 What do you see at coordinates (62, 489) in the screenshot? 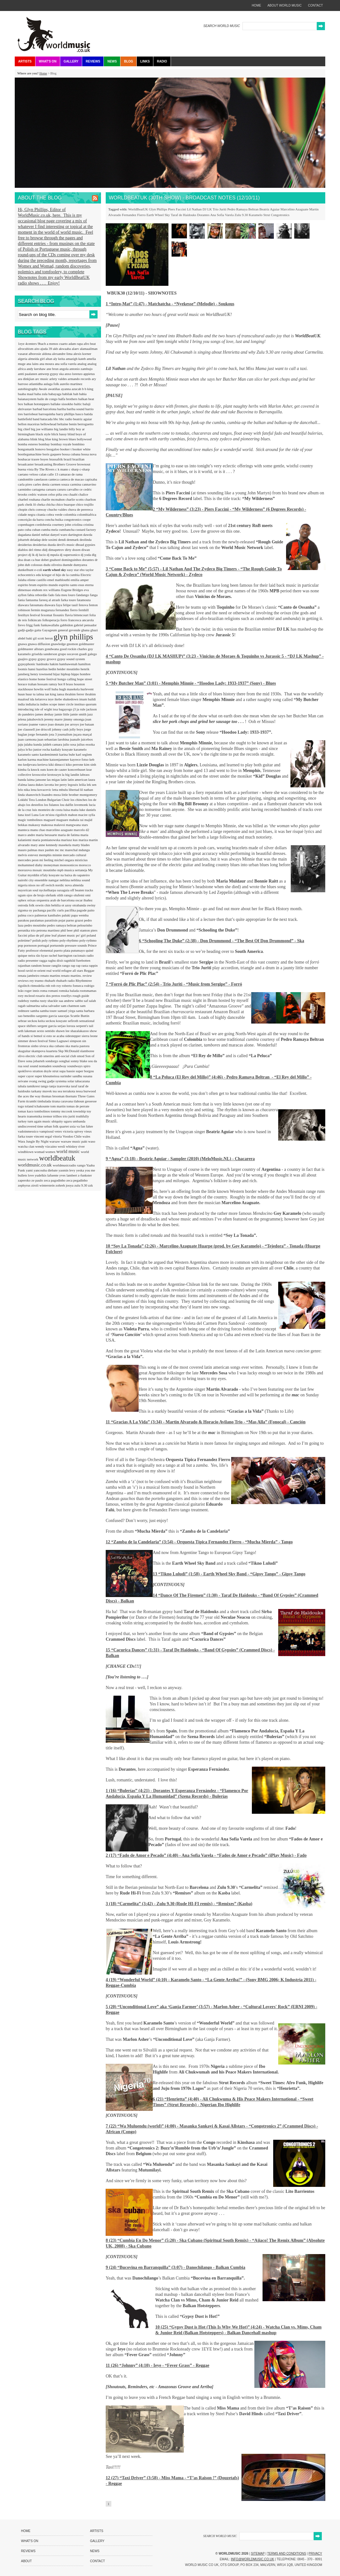
I see `caruru` at bounding box center [62, 489].